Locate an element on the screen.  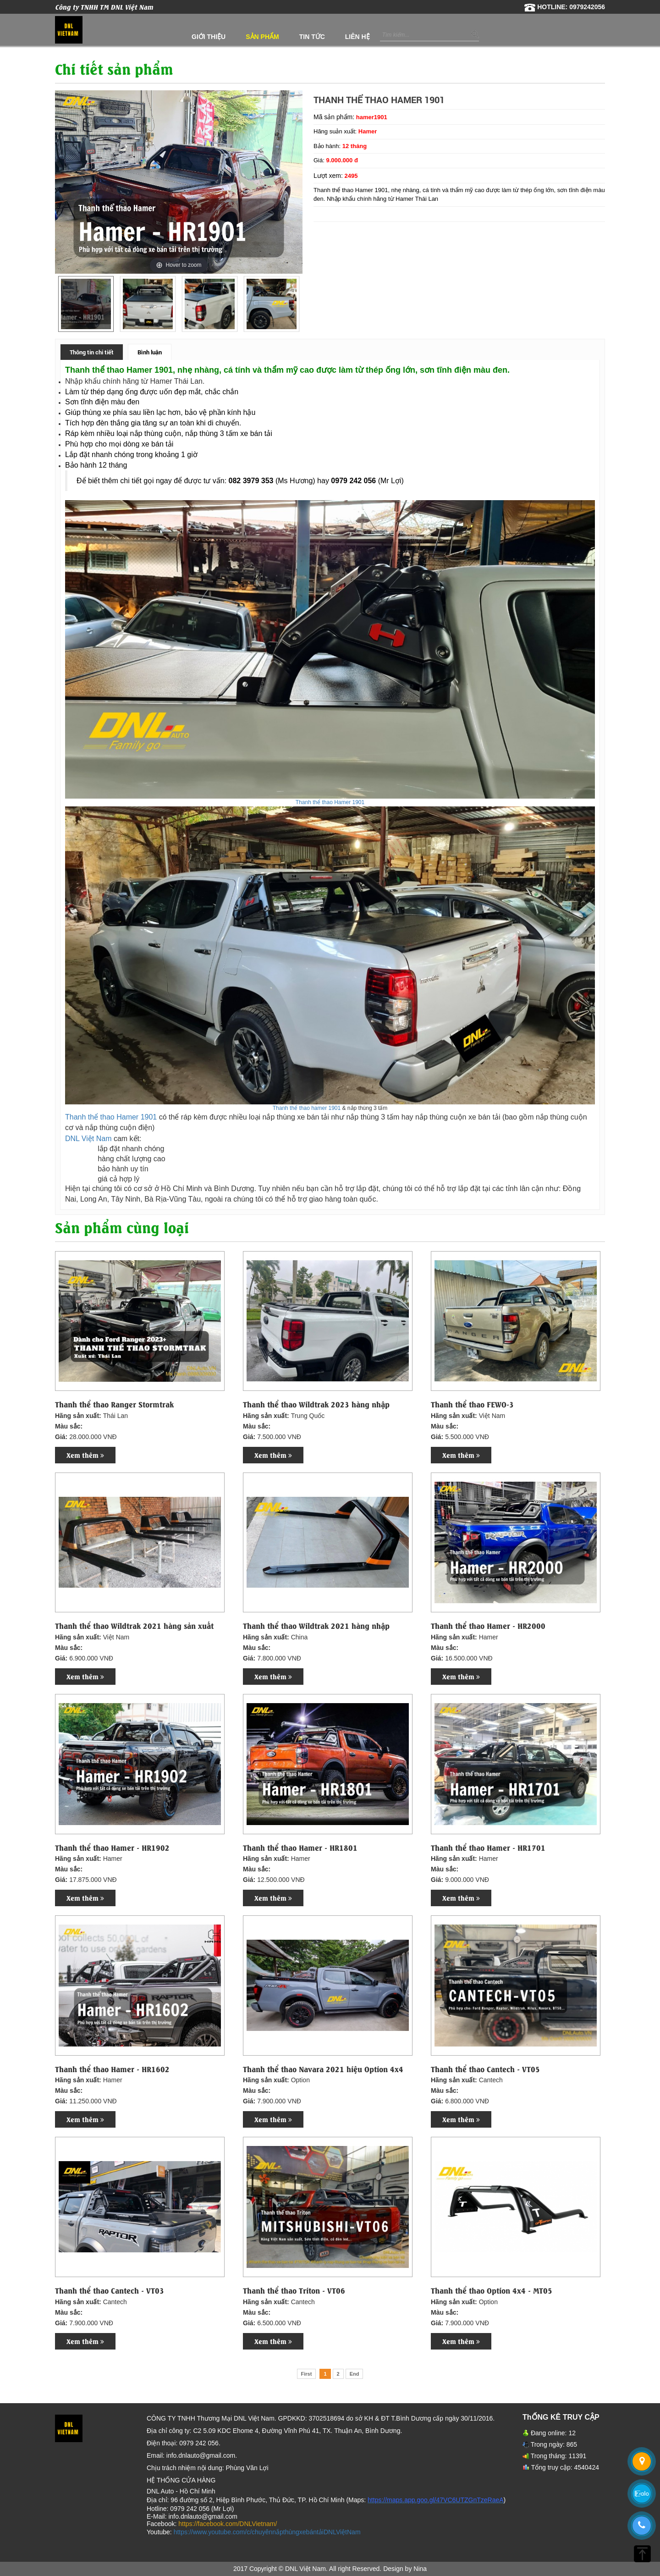
Thanh thể thao Hamer - HR2000 is located at coordinates (488, 1626).